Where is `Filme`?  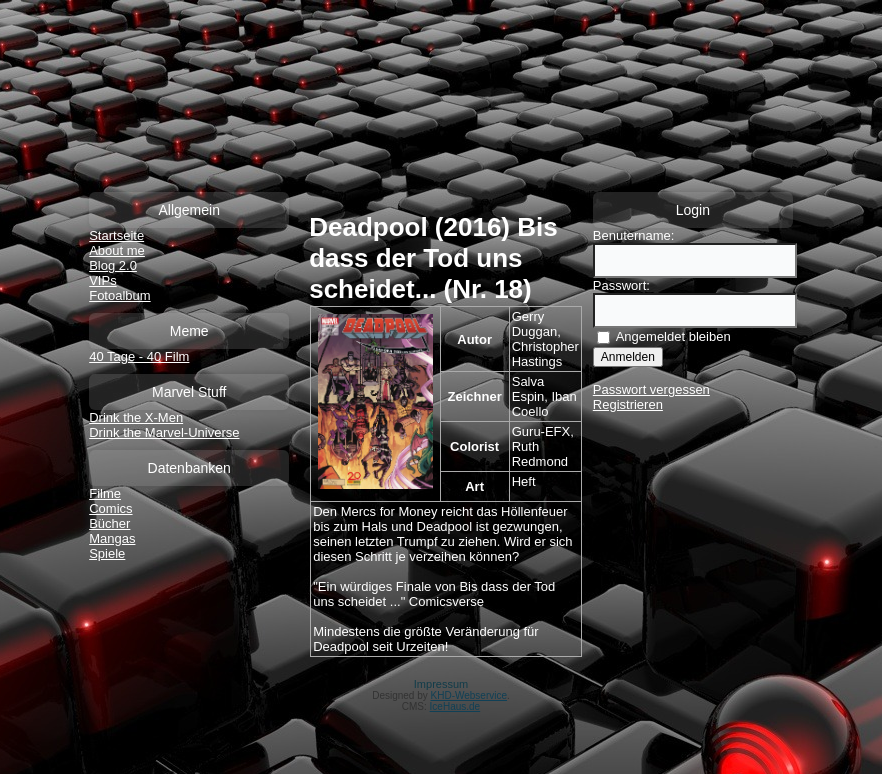
Filme is located at coordinates (105, 493).